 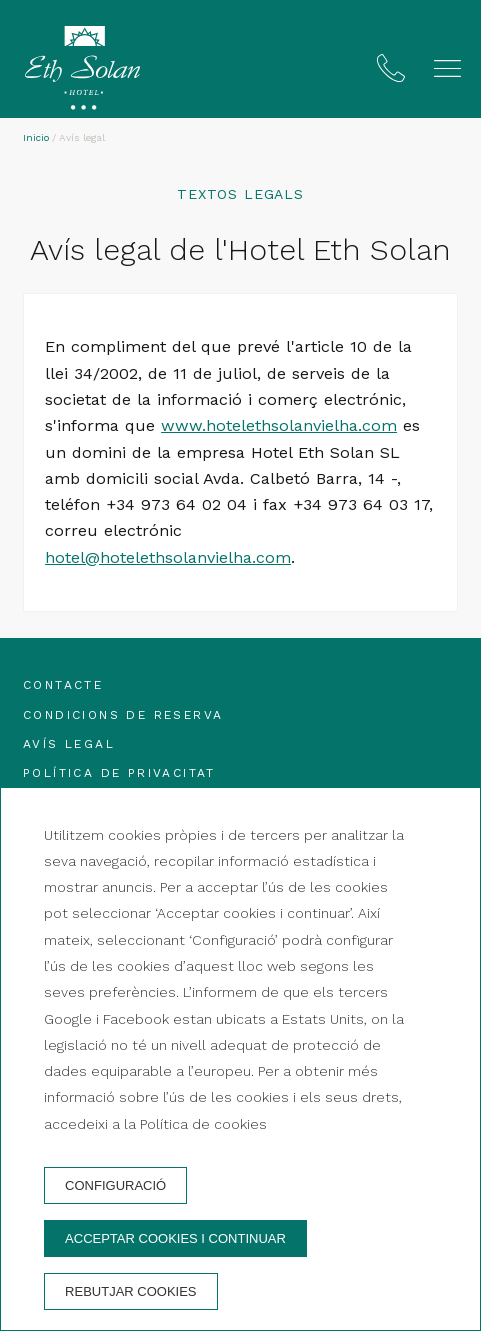 What do you see at coordinates (130, 1291) in the screenshot?
I see `Rebutjar cookies` at bounding box center [130, 1291].